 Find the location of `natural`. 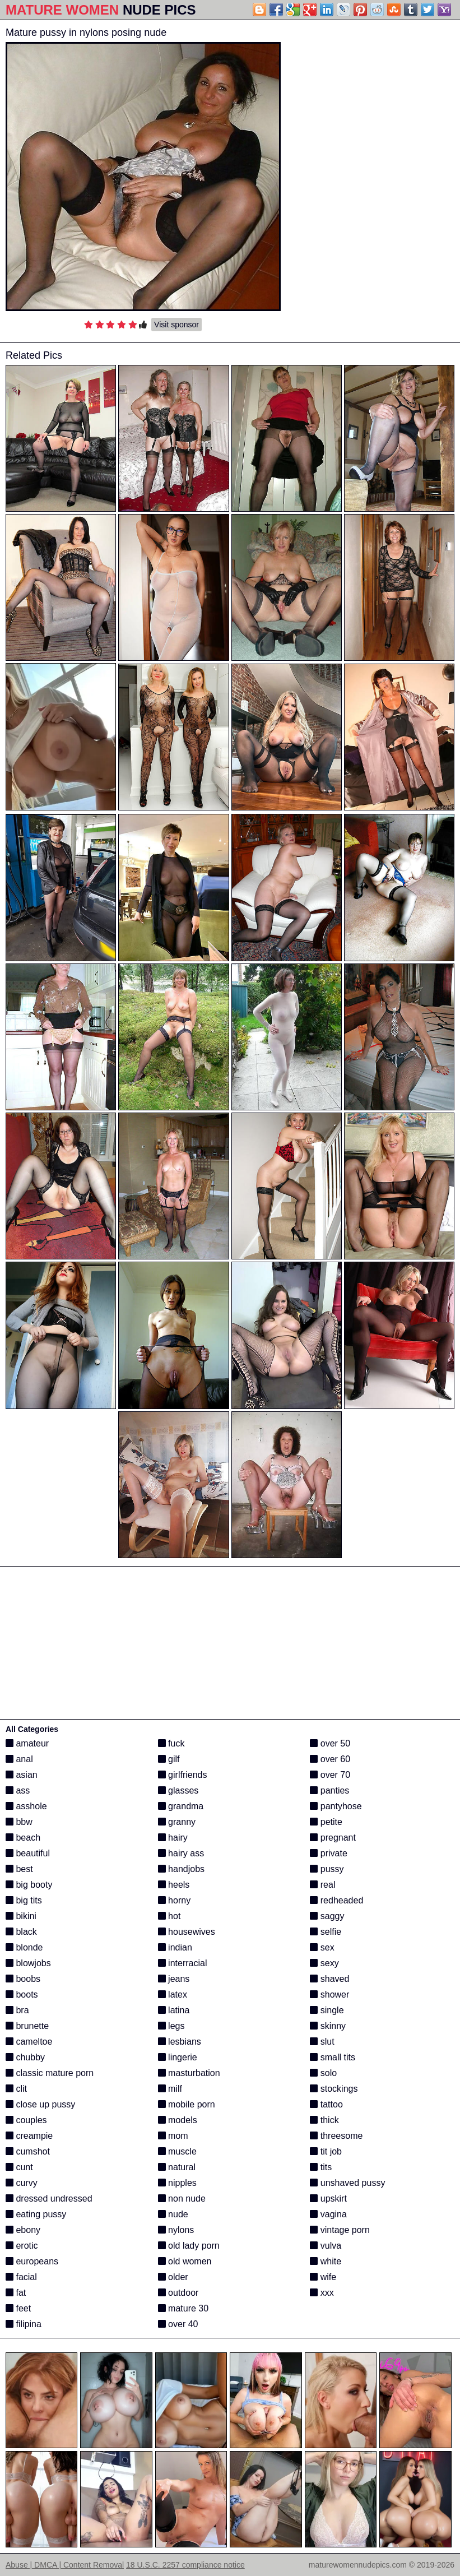

natural is located at coordinates (177, 2167).